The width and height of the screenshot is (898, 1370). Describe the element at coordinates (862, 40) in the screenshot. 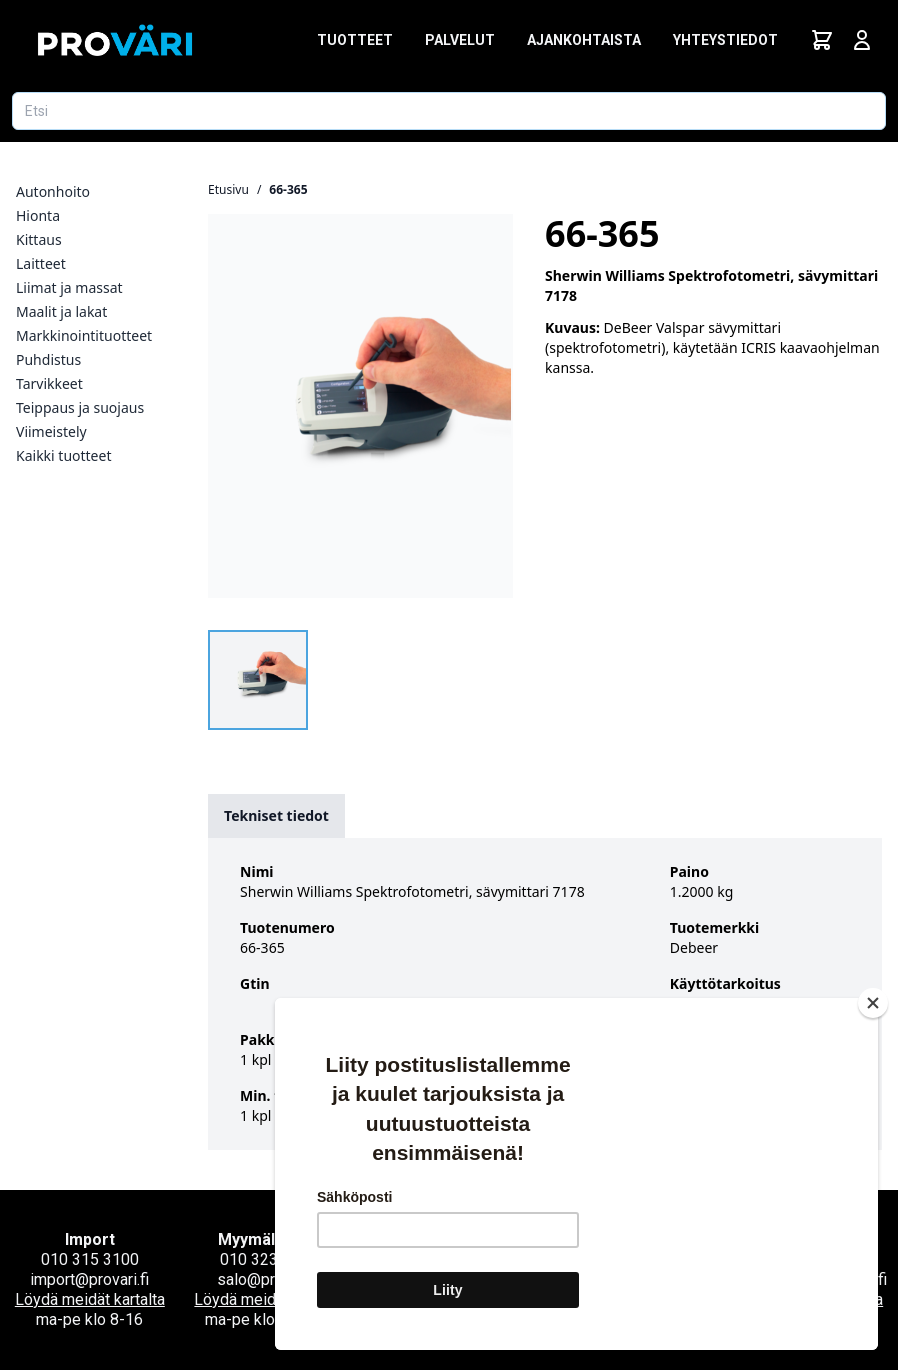

I see `[Avaa kirjautumisnäkymä]` at that location.